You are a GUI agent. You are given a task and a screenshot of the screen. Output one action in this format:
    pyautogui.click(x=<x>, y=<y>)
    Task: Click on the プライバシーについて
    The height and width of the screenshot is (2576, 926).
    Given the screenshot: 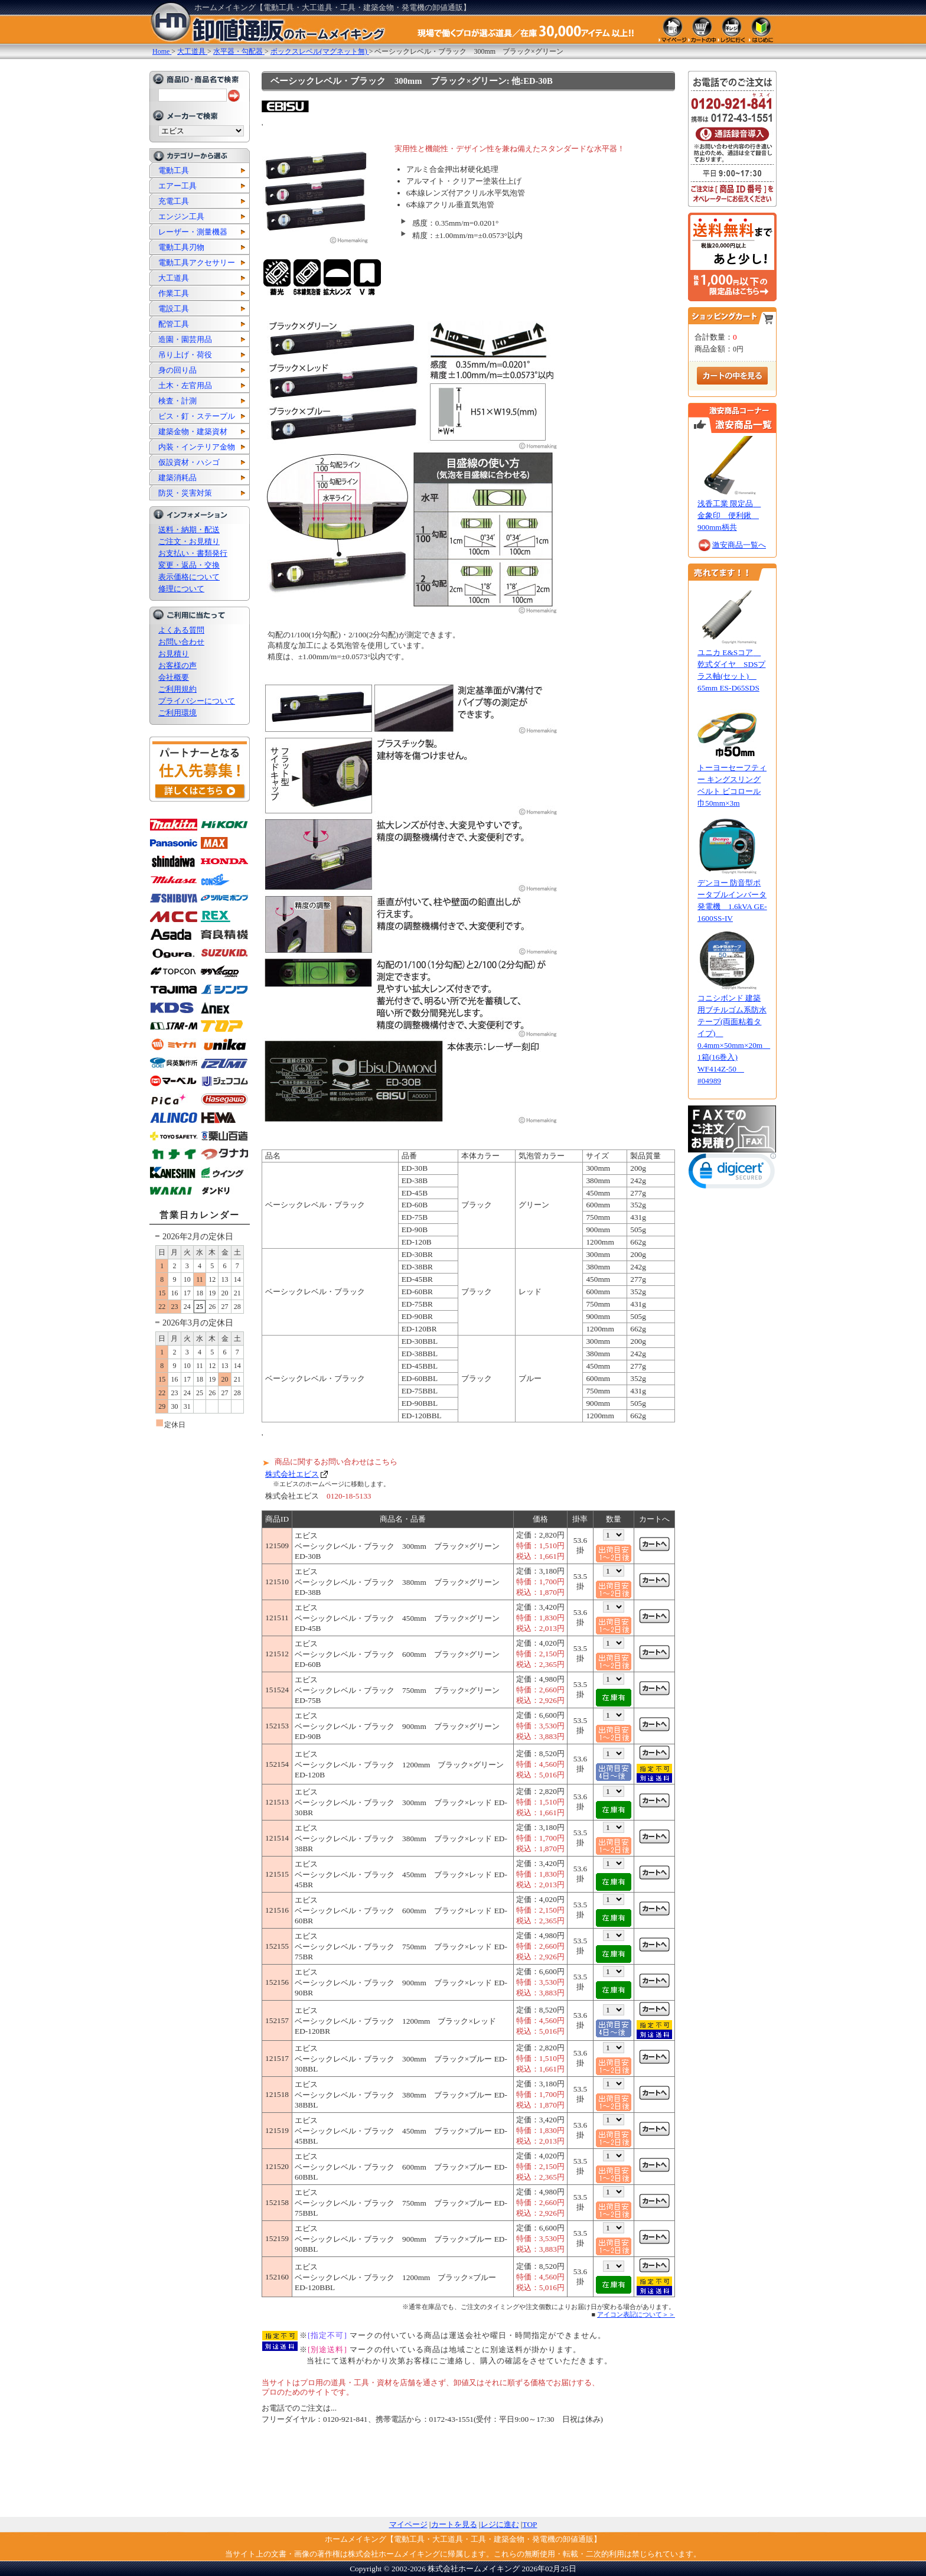 What is the action you would take?
    pyautogui.click(x=196, y=700)
    